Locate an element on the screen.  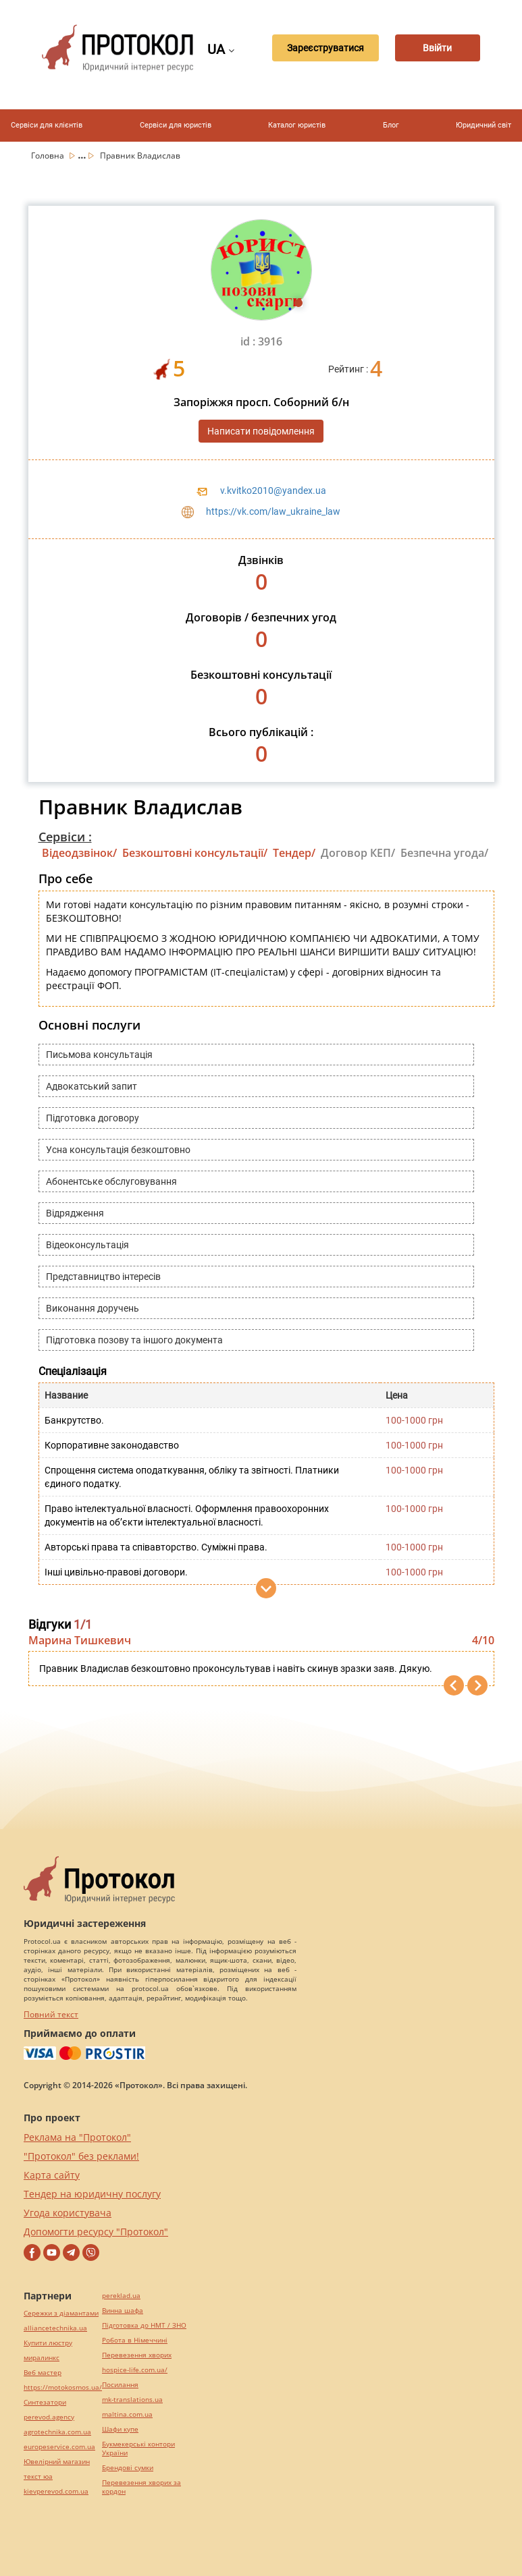
Перевезення хворих is located at coordinates (137, 2355).